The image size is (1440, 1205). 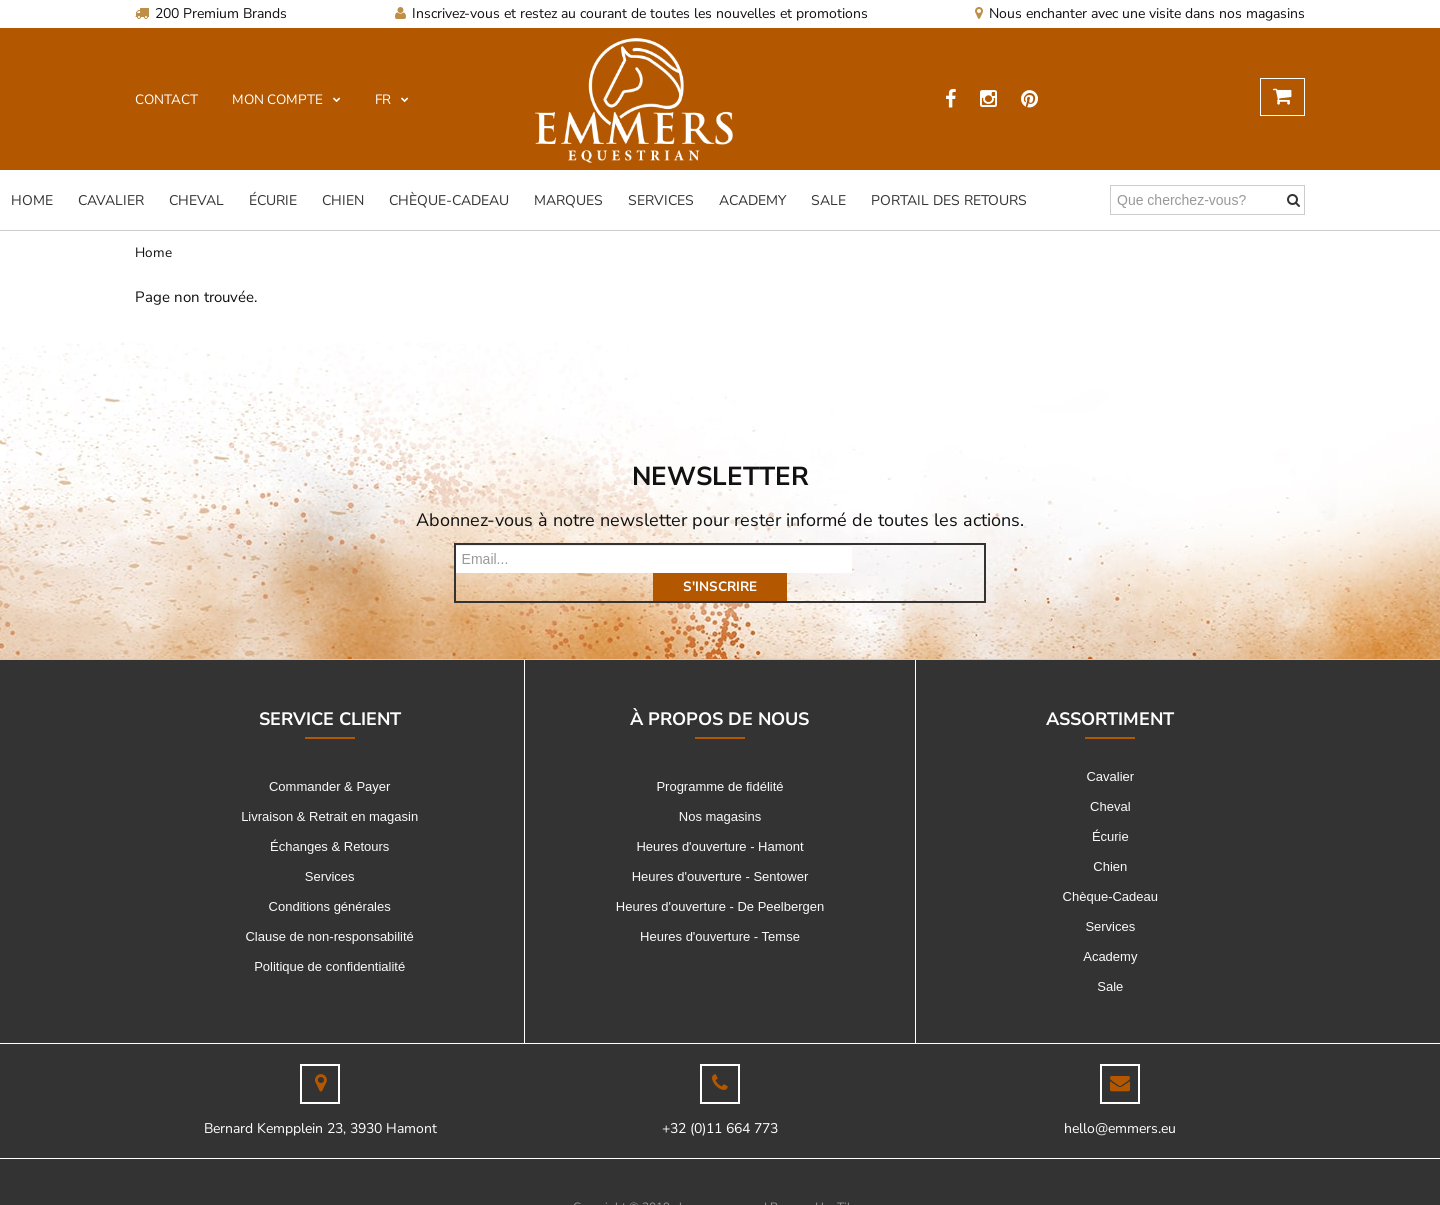 What do you see at coordinates (631, 13) in the screenshot?
I see `Inscrivez-vous et restez au courant de toutes les nouvelles et promotions` at bounding box center [631, 13].